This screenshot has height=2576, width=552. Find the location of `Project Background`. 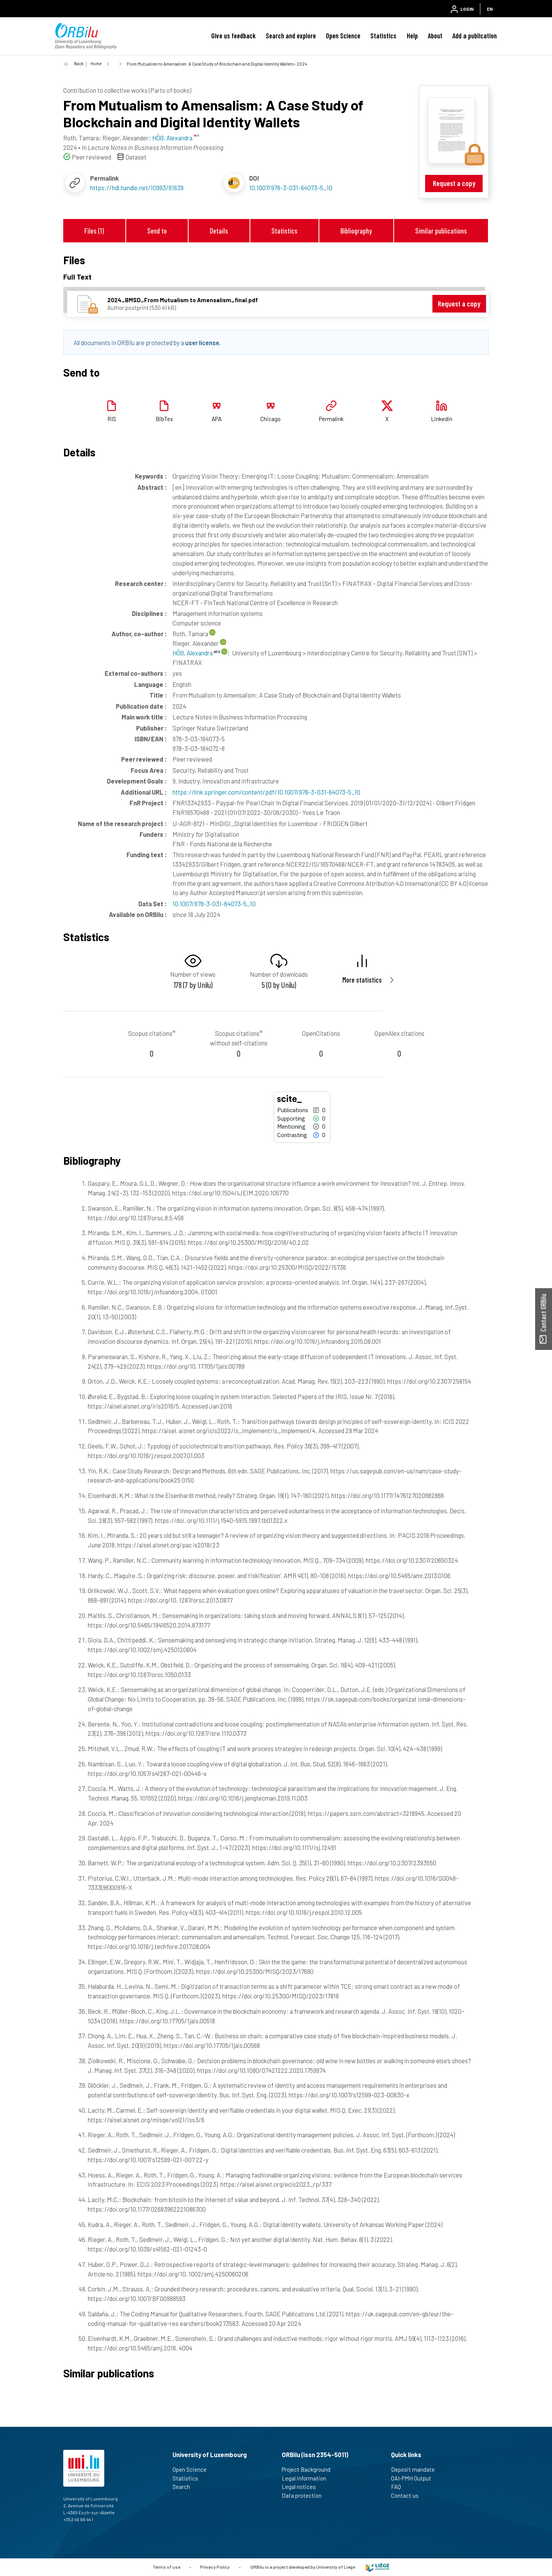

Project Background is located at coordinates (309, 2469).